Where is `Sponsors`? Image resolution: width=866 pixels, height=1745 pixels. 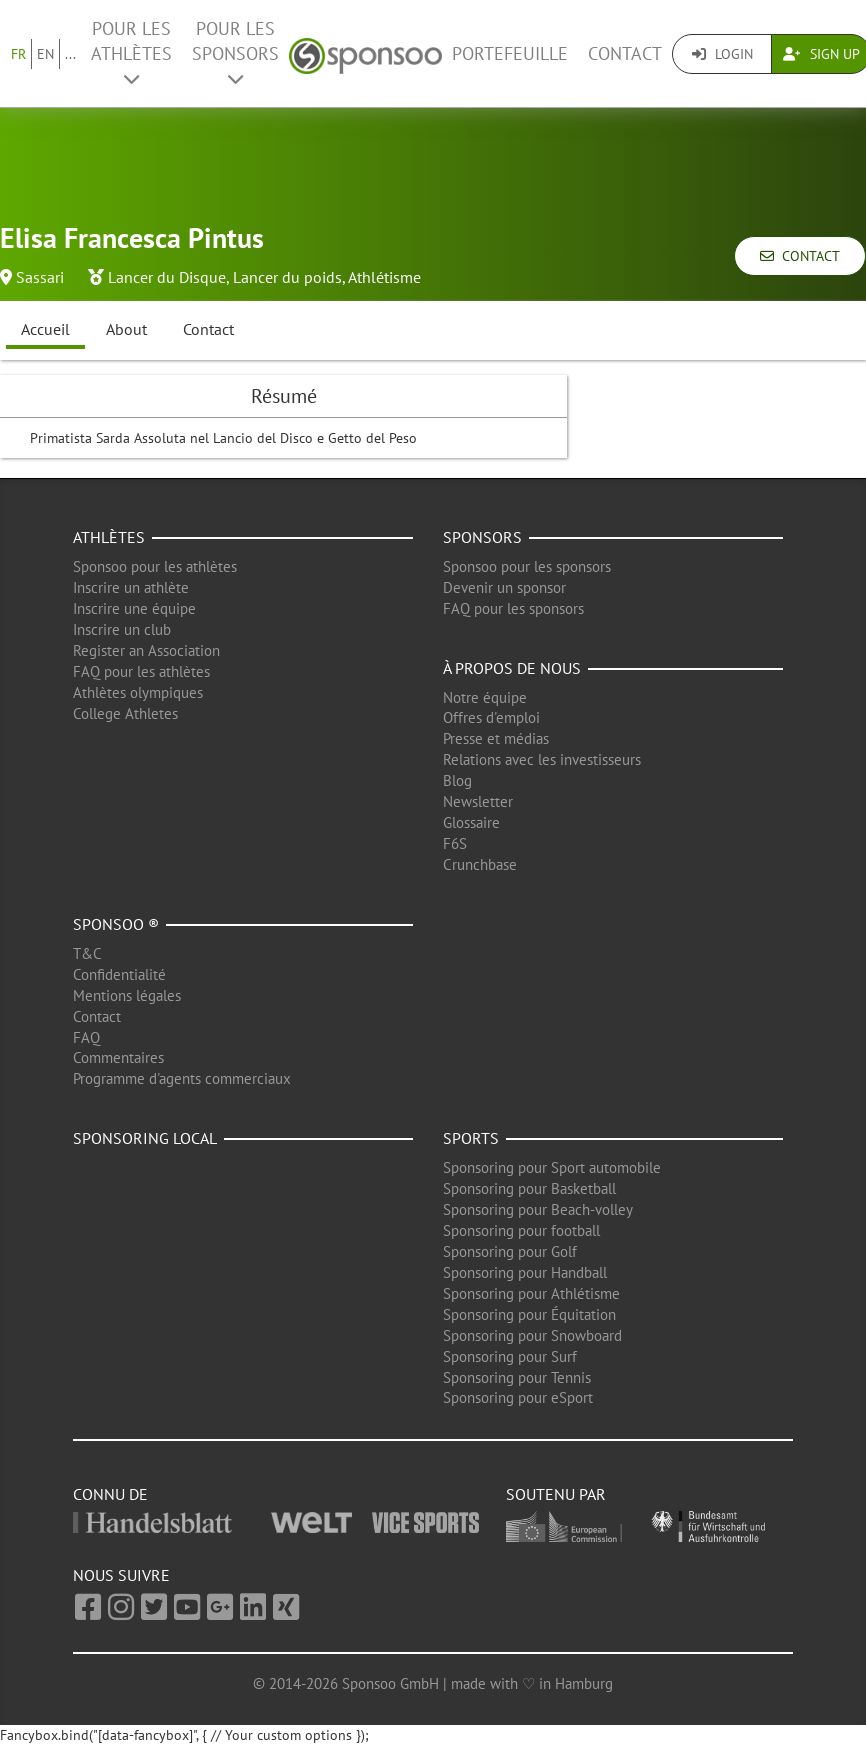
Sponsors is located at coordinates (482, 537).